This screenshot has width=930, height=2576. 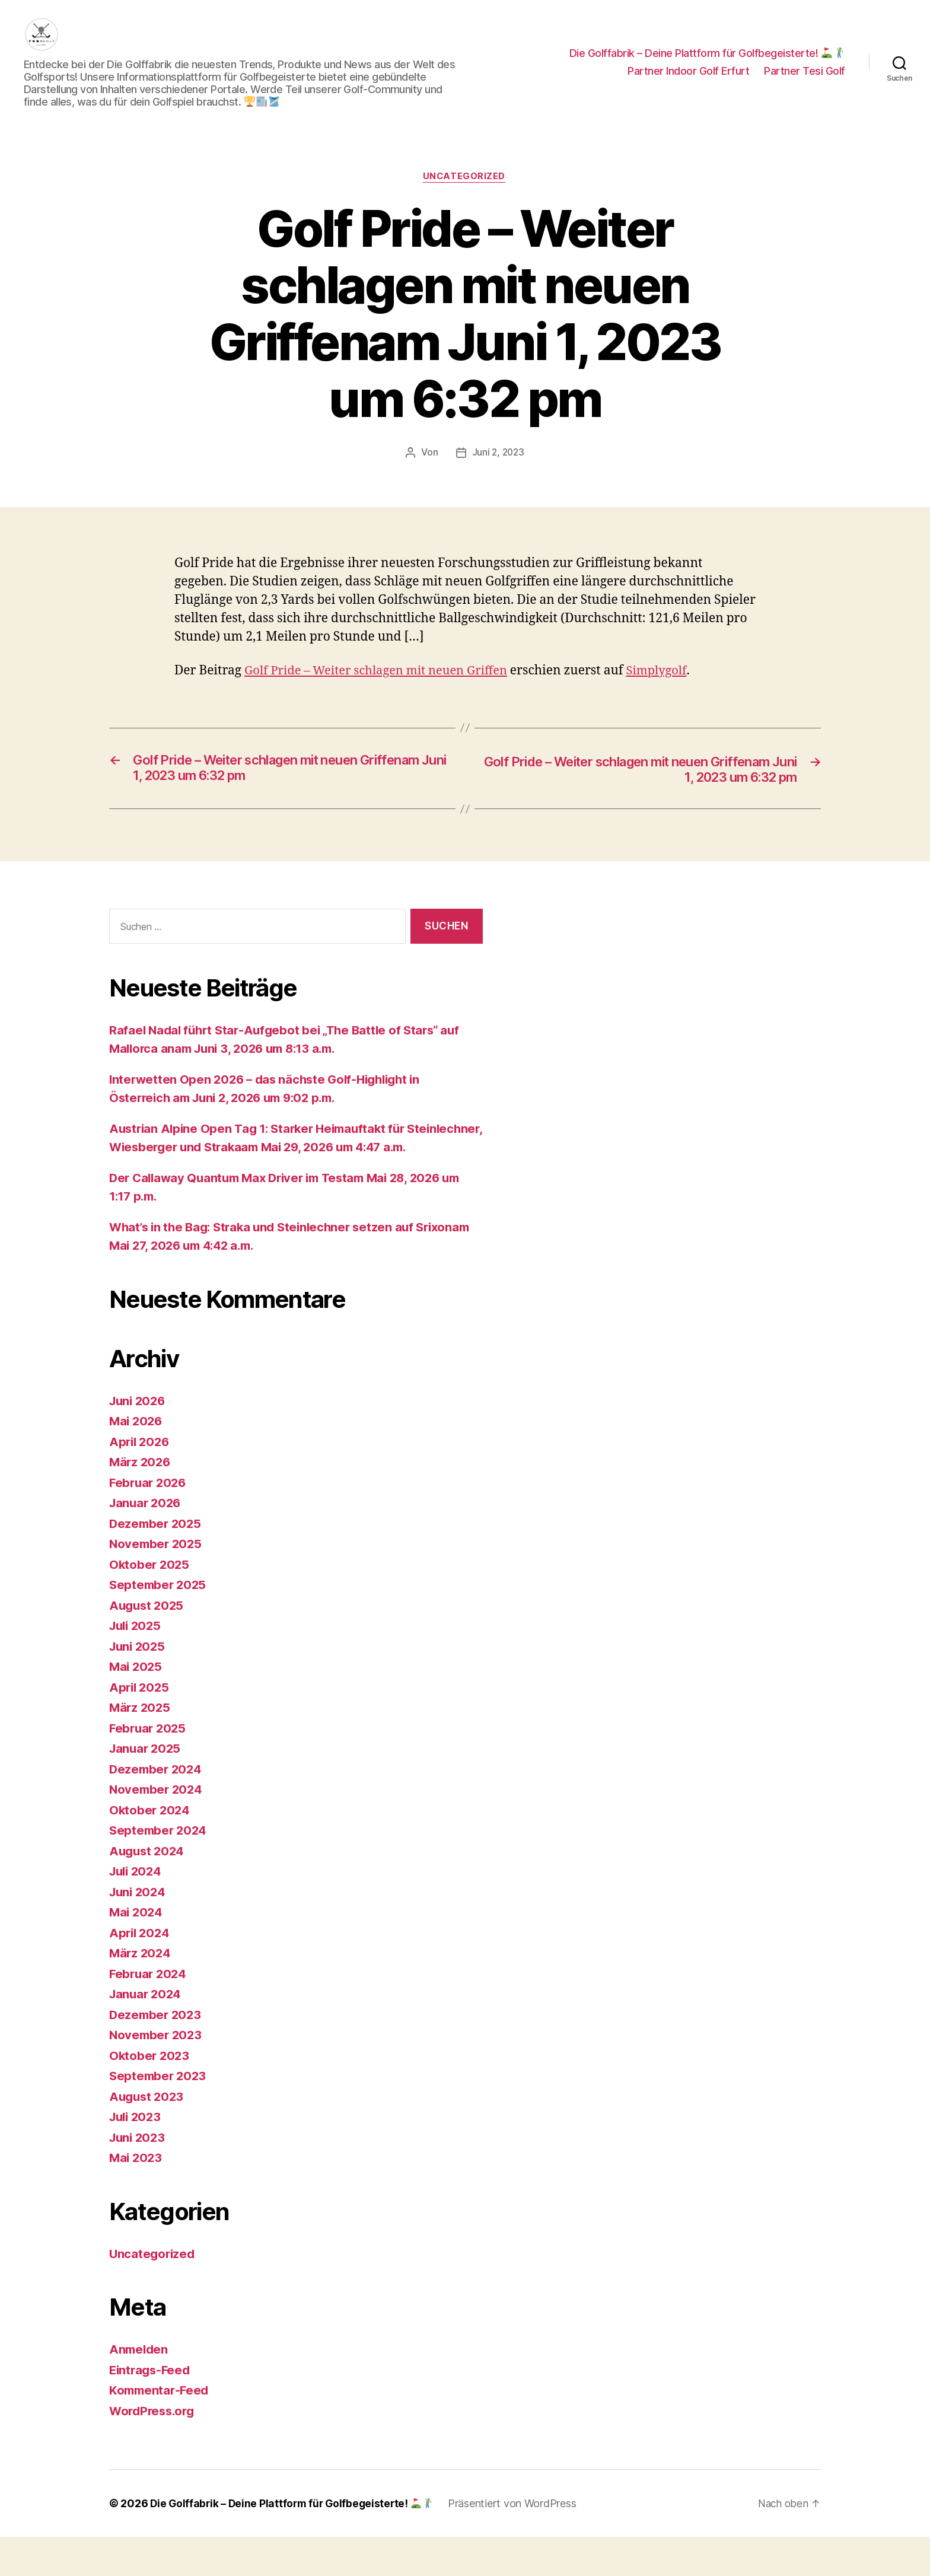 What do you see at coordinates (707, 62) in the screenshot?
I see `Die Golffabrik – Deine Plattform für Golfbegeisterte!` at bounding box center [707, 62].